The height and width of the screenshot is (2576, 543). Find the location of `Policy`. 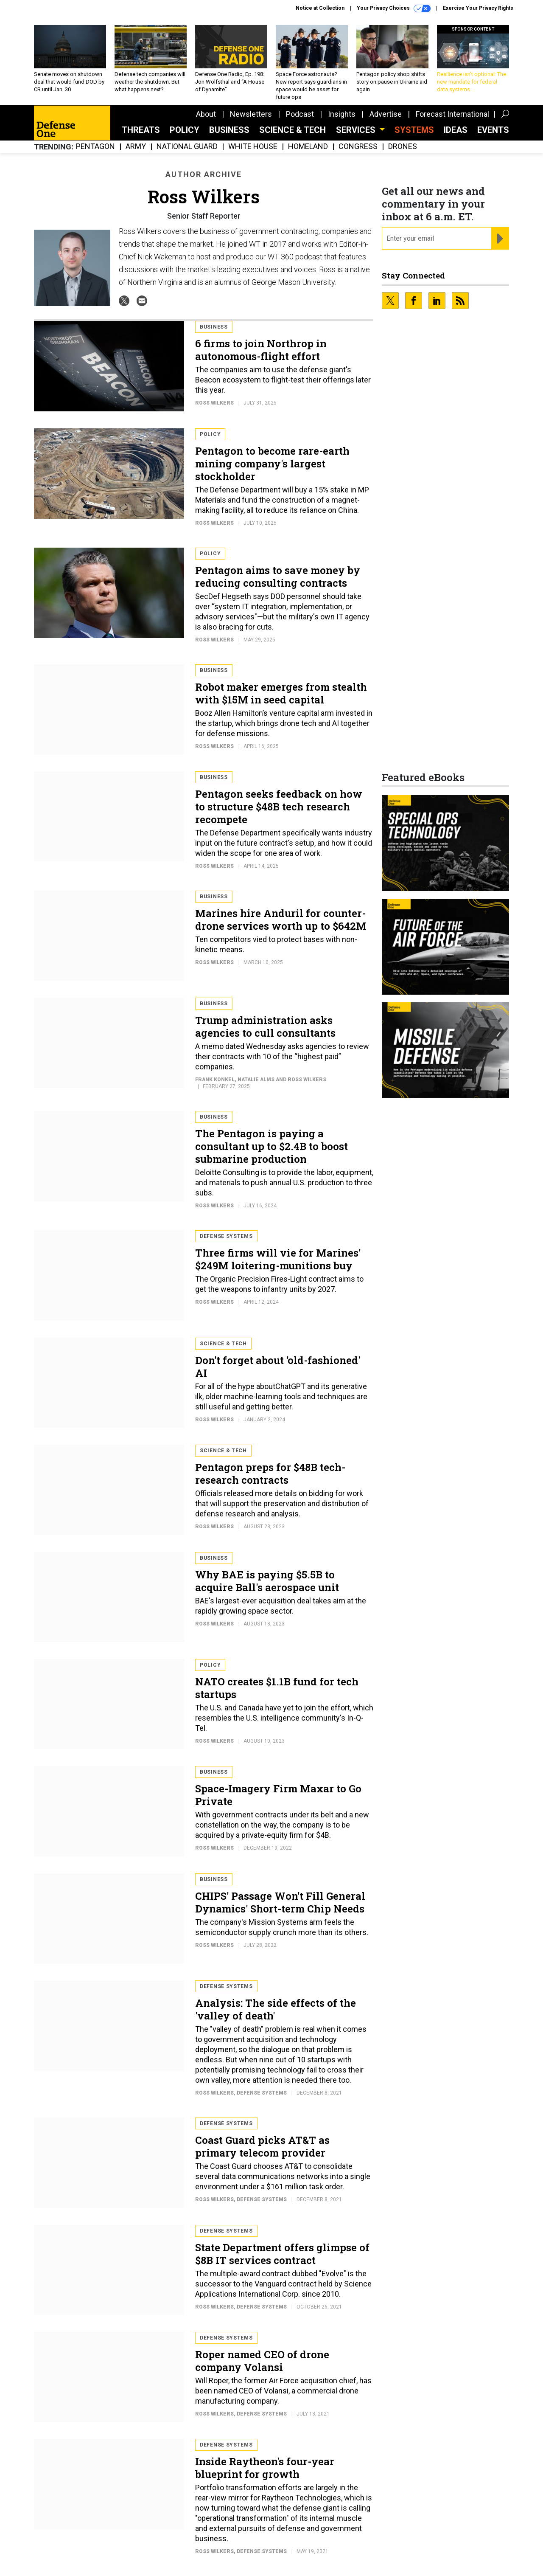

Policy is located at coordinates (184, 130).